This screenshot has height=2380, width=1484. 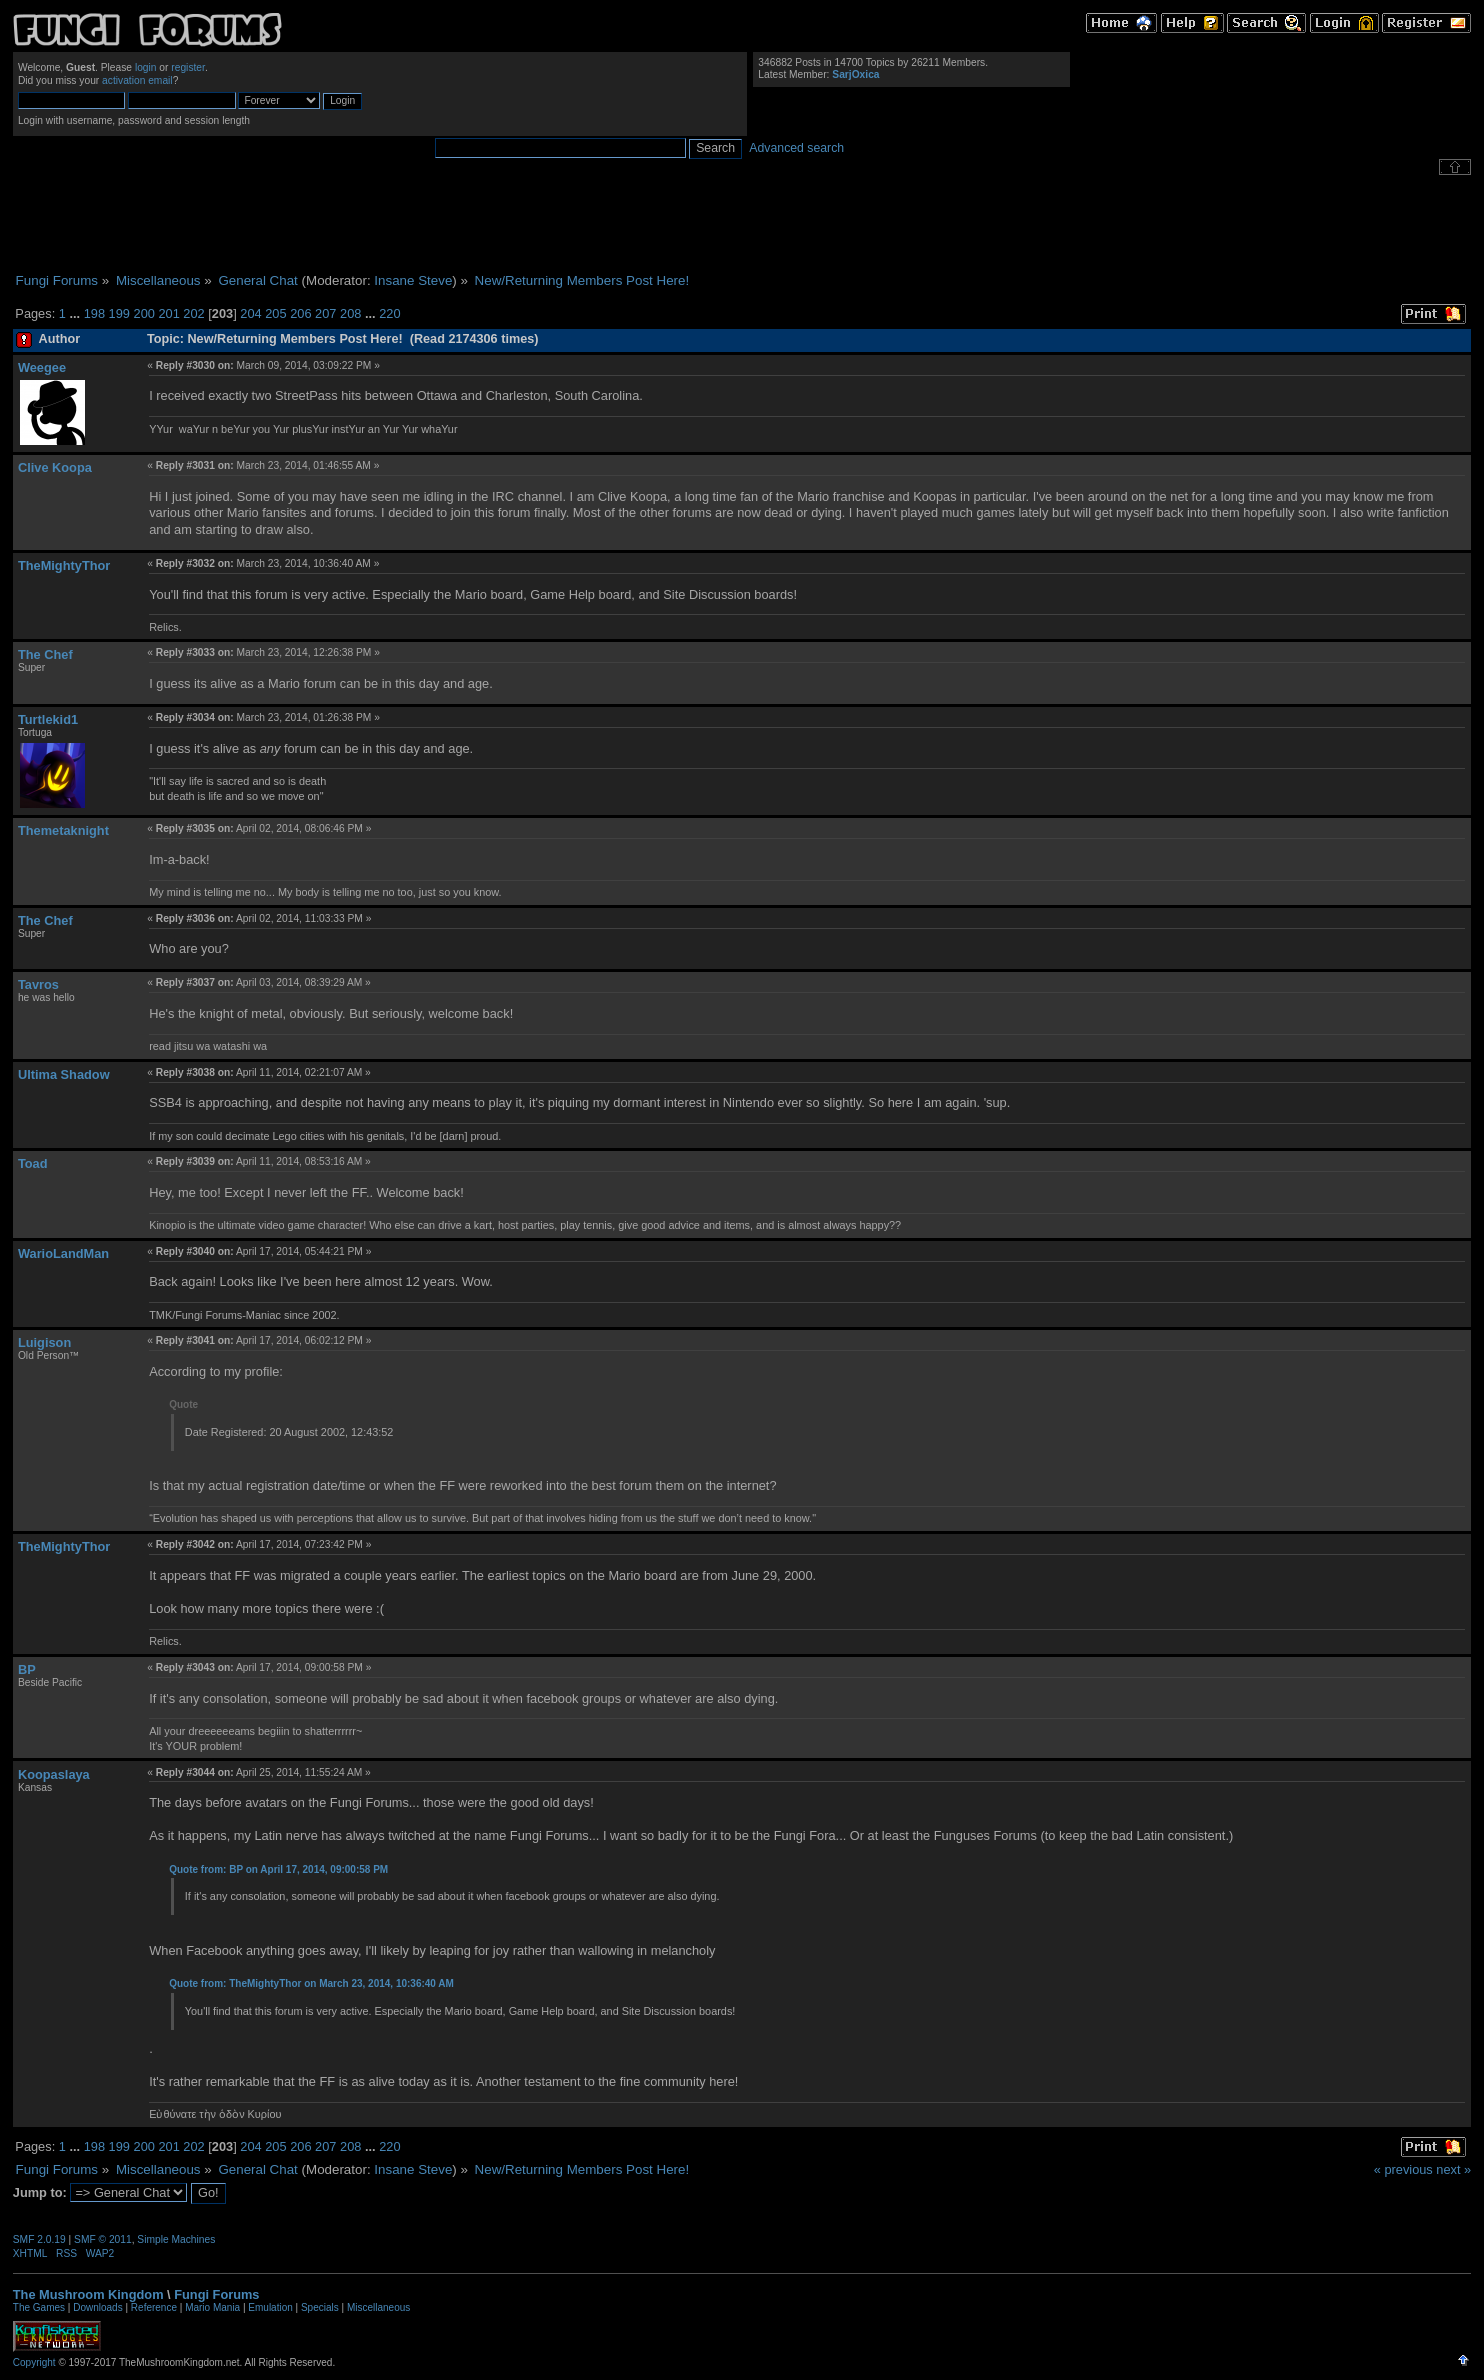 I want to click on 199, so click(x=119, y=313).